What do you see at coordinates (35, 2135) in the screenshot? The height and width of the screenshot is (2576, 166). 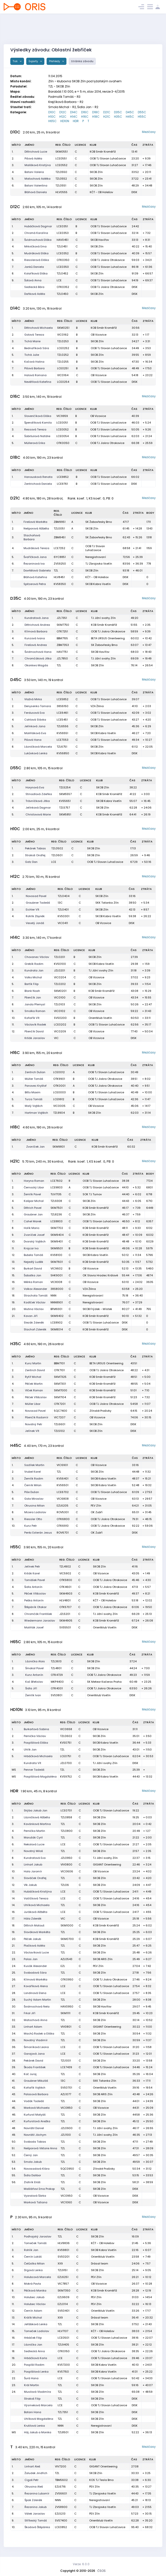 I see `Navrátil Jáchym` at bounding box center [35, 2135].